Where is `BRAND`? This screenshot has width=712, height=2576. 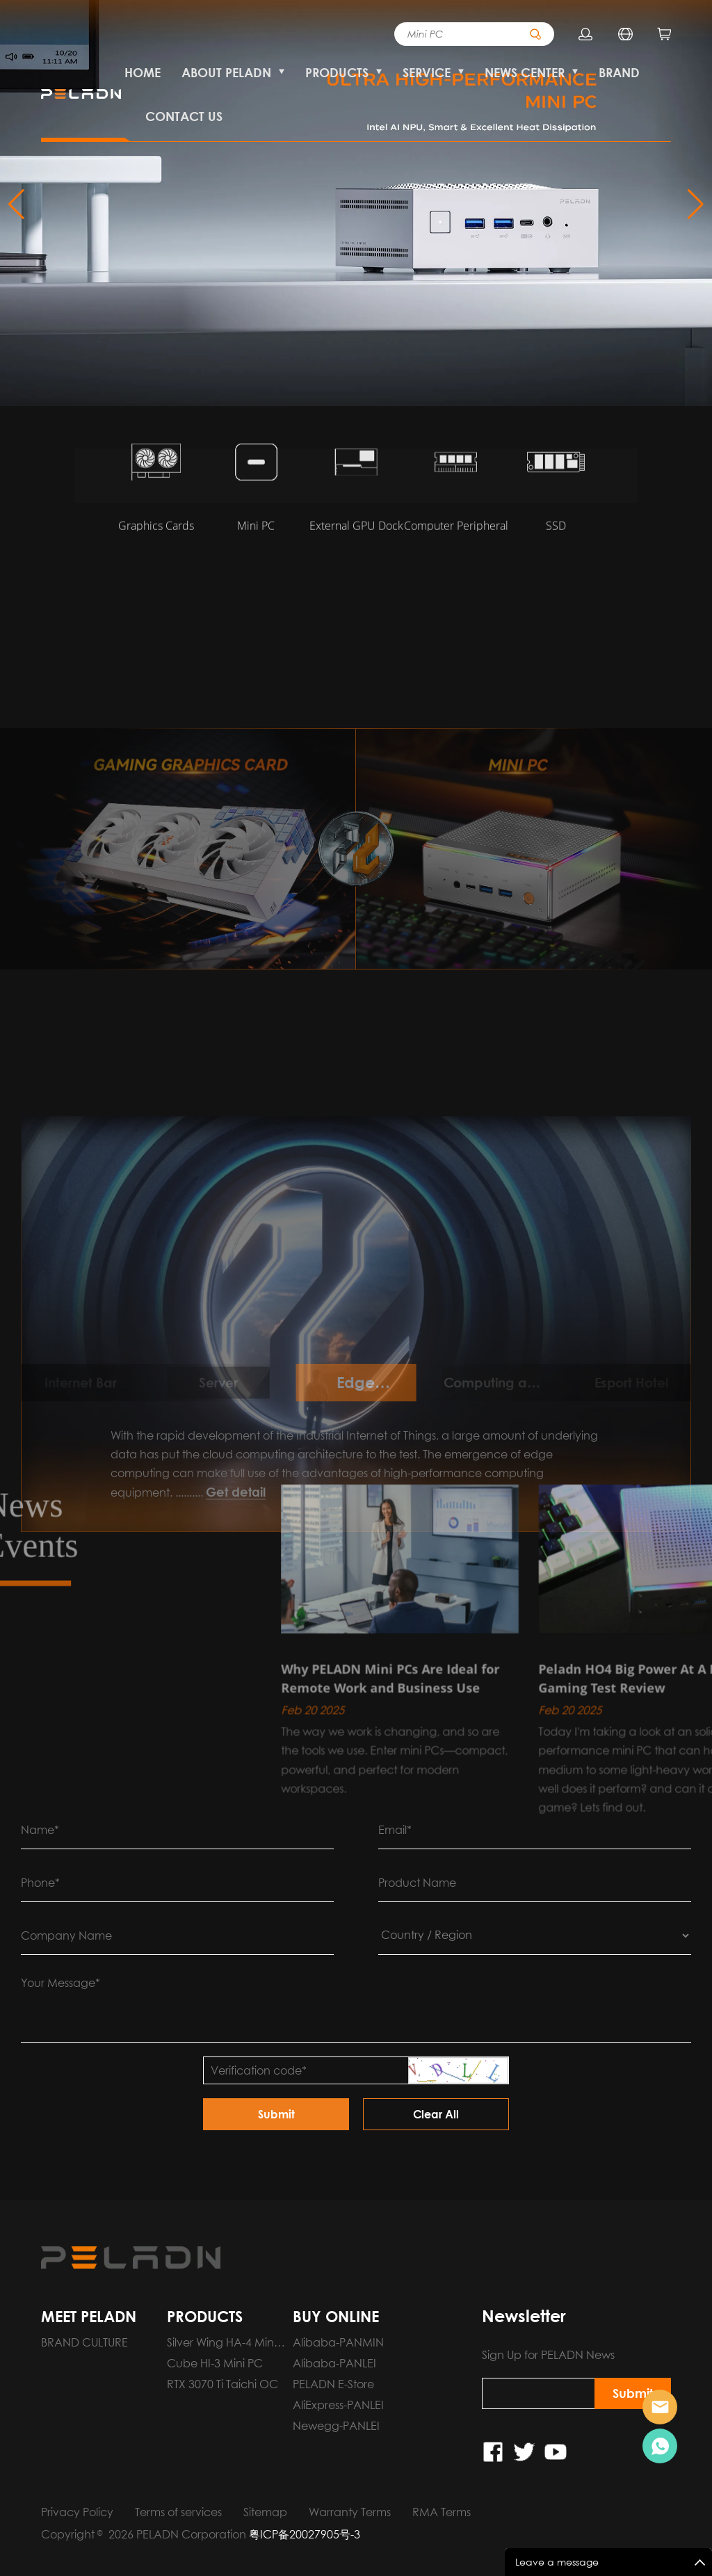 BRAND is located at coordinates (619, 72).